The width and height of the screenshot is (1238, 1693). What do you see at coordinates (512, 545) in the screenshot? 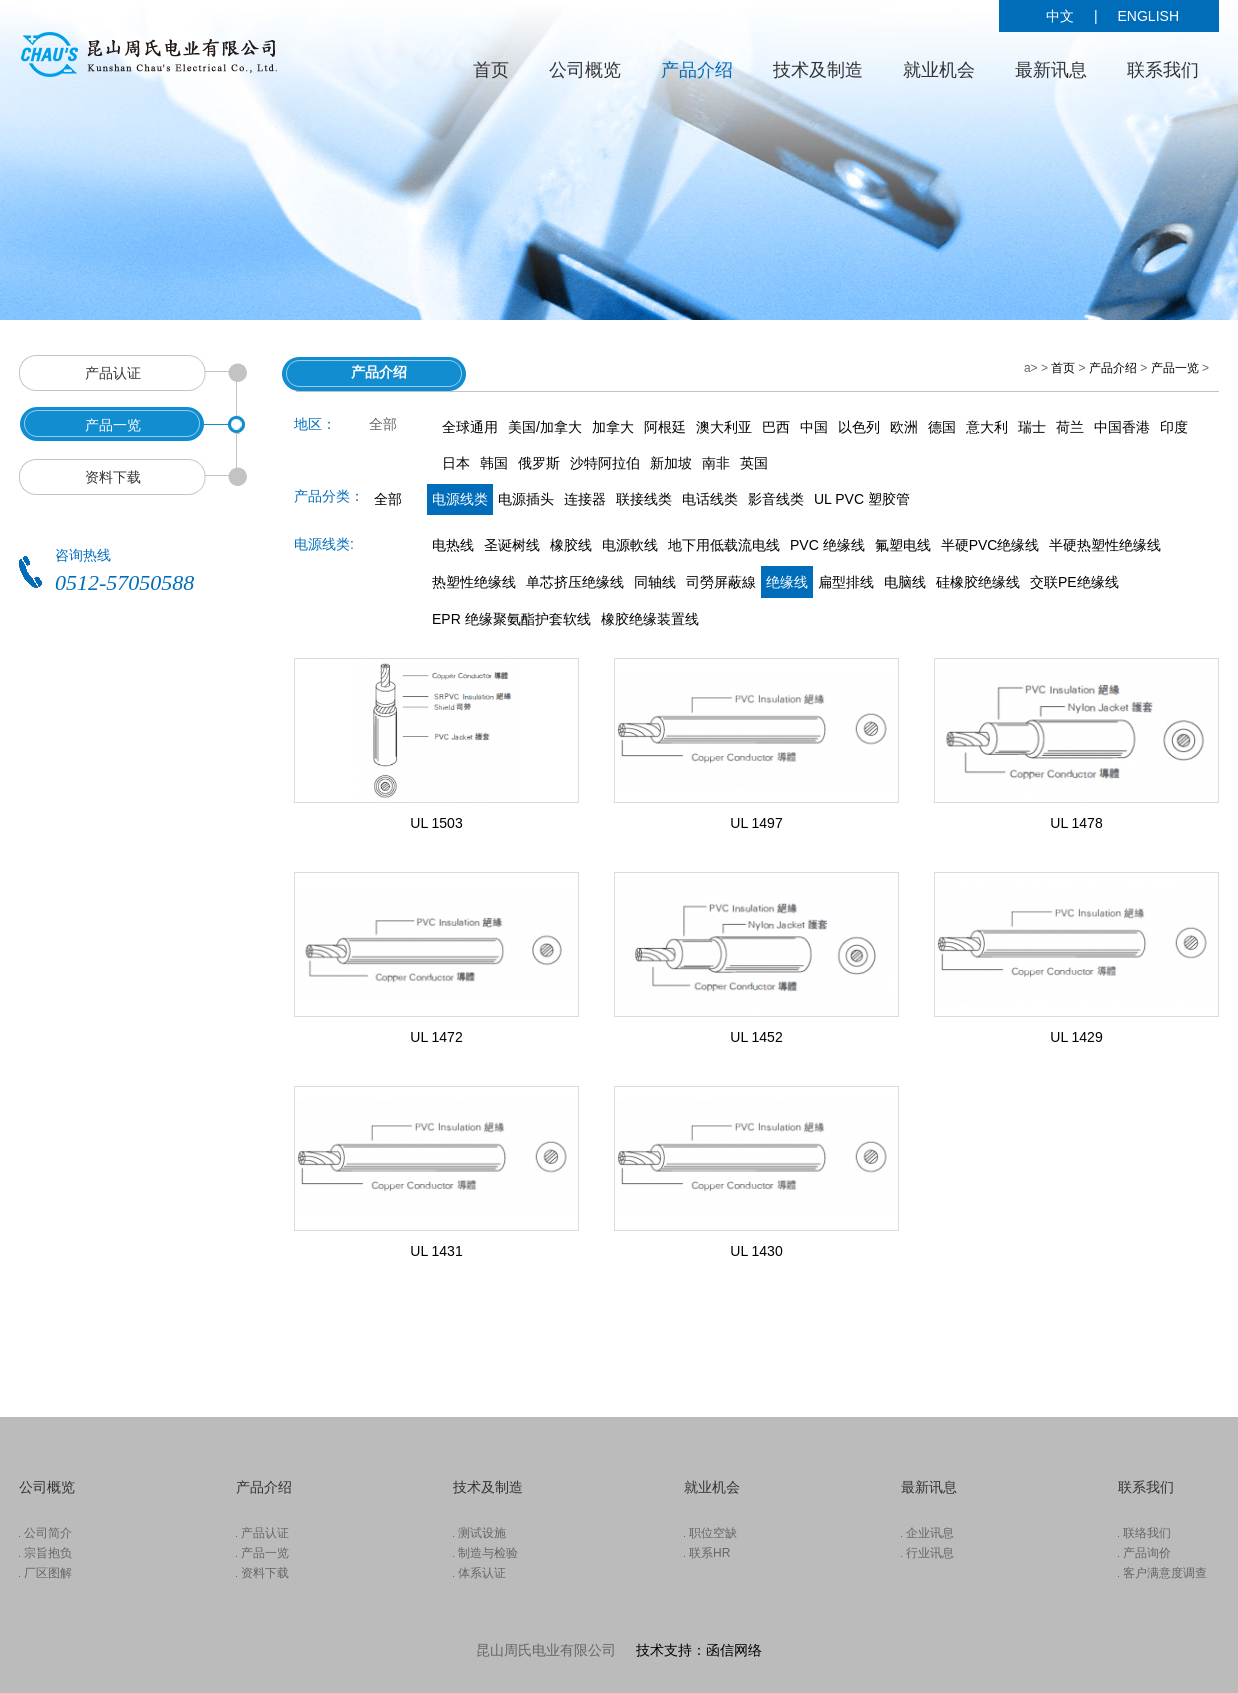
I see `圣诞树线` at bounding box center [512, 545].